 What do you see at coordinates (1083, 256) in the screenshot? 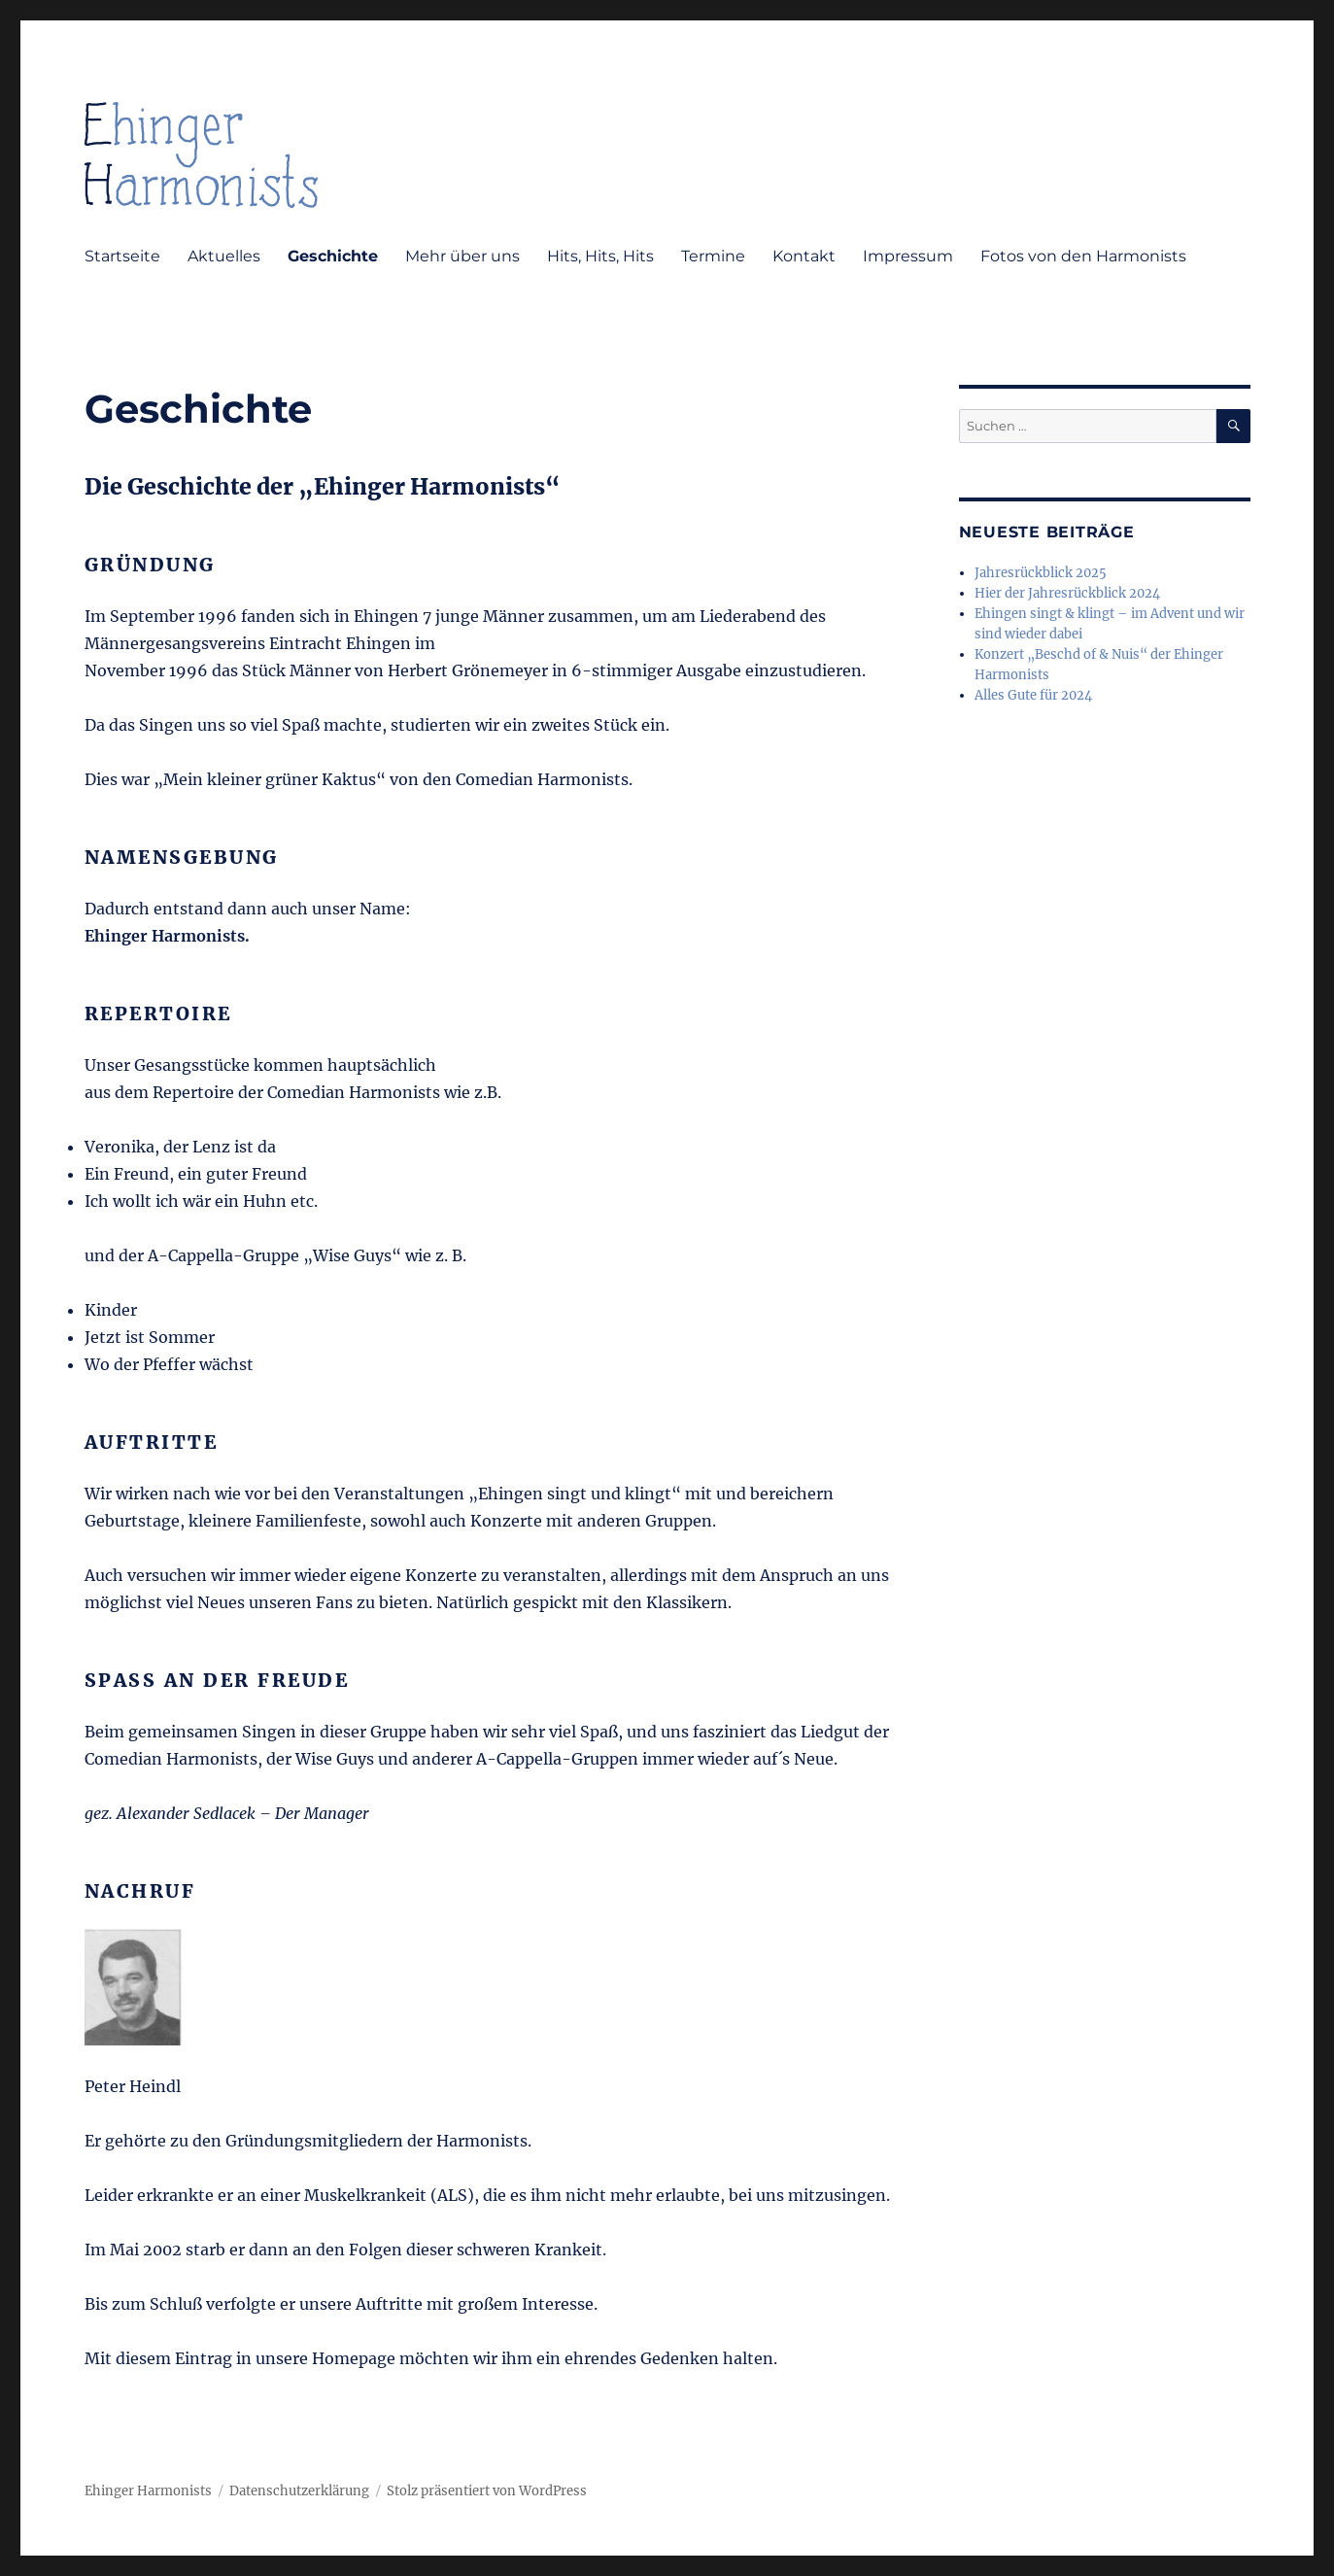
I see `Fotos von den Harmonists` at bounding box center [1083, 256].